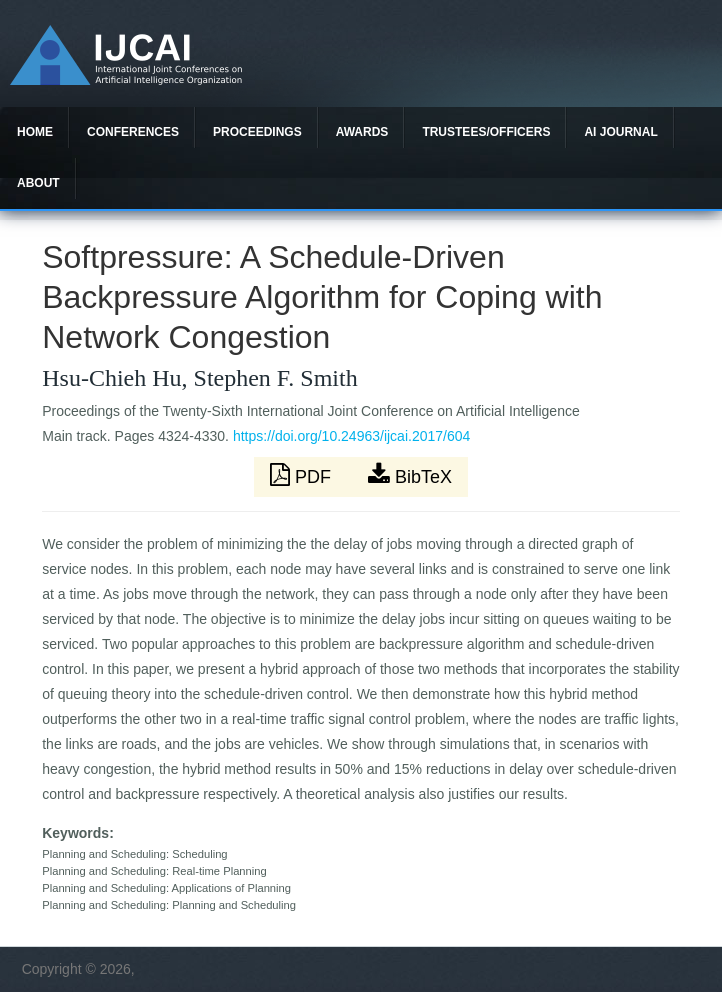 The image size is (722, 992). I want to click on https://doi.org/10.24963/ijcai.2017/604, so click(351, 436).